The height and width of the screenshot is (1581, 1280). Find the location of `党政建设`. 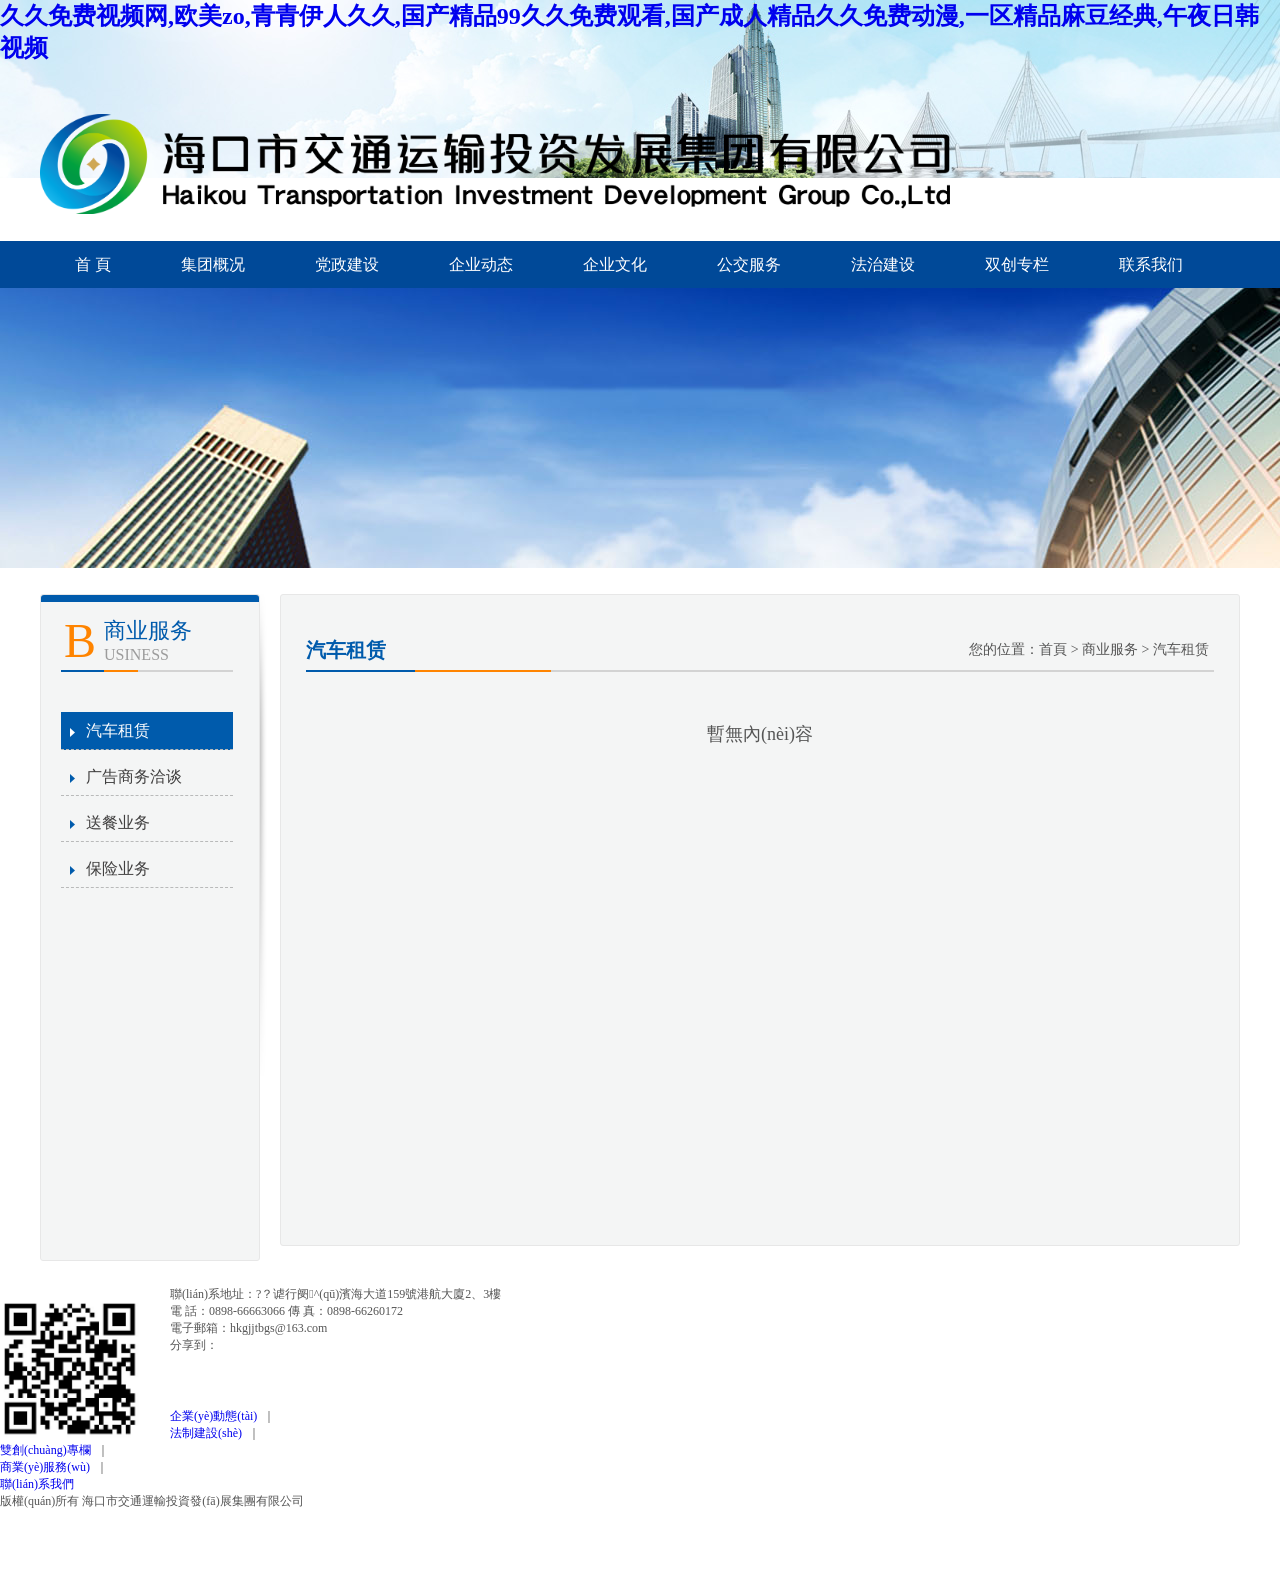

党政建设 is located at coordinates (347, 264).